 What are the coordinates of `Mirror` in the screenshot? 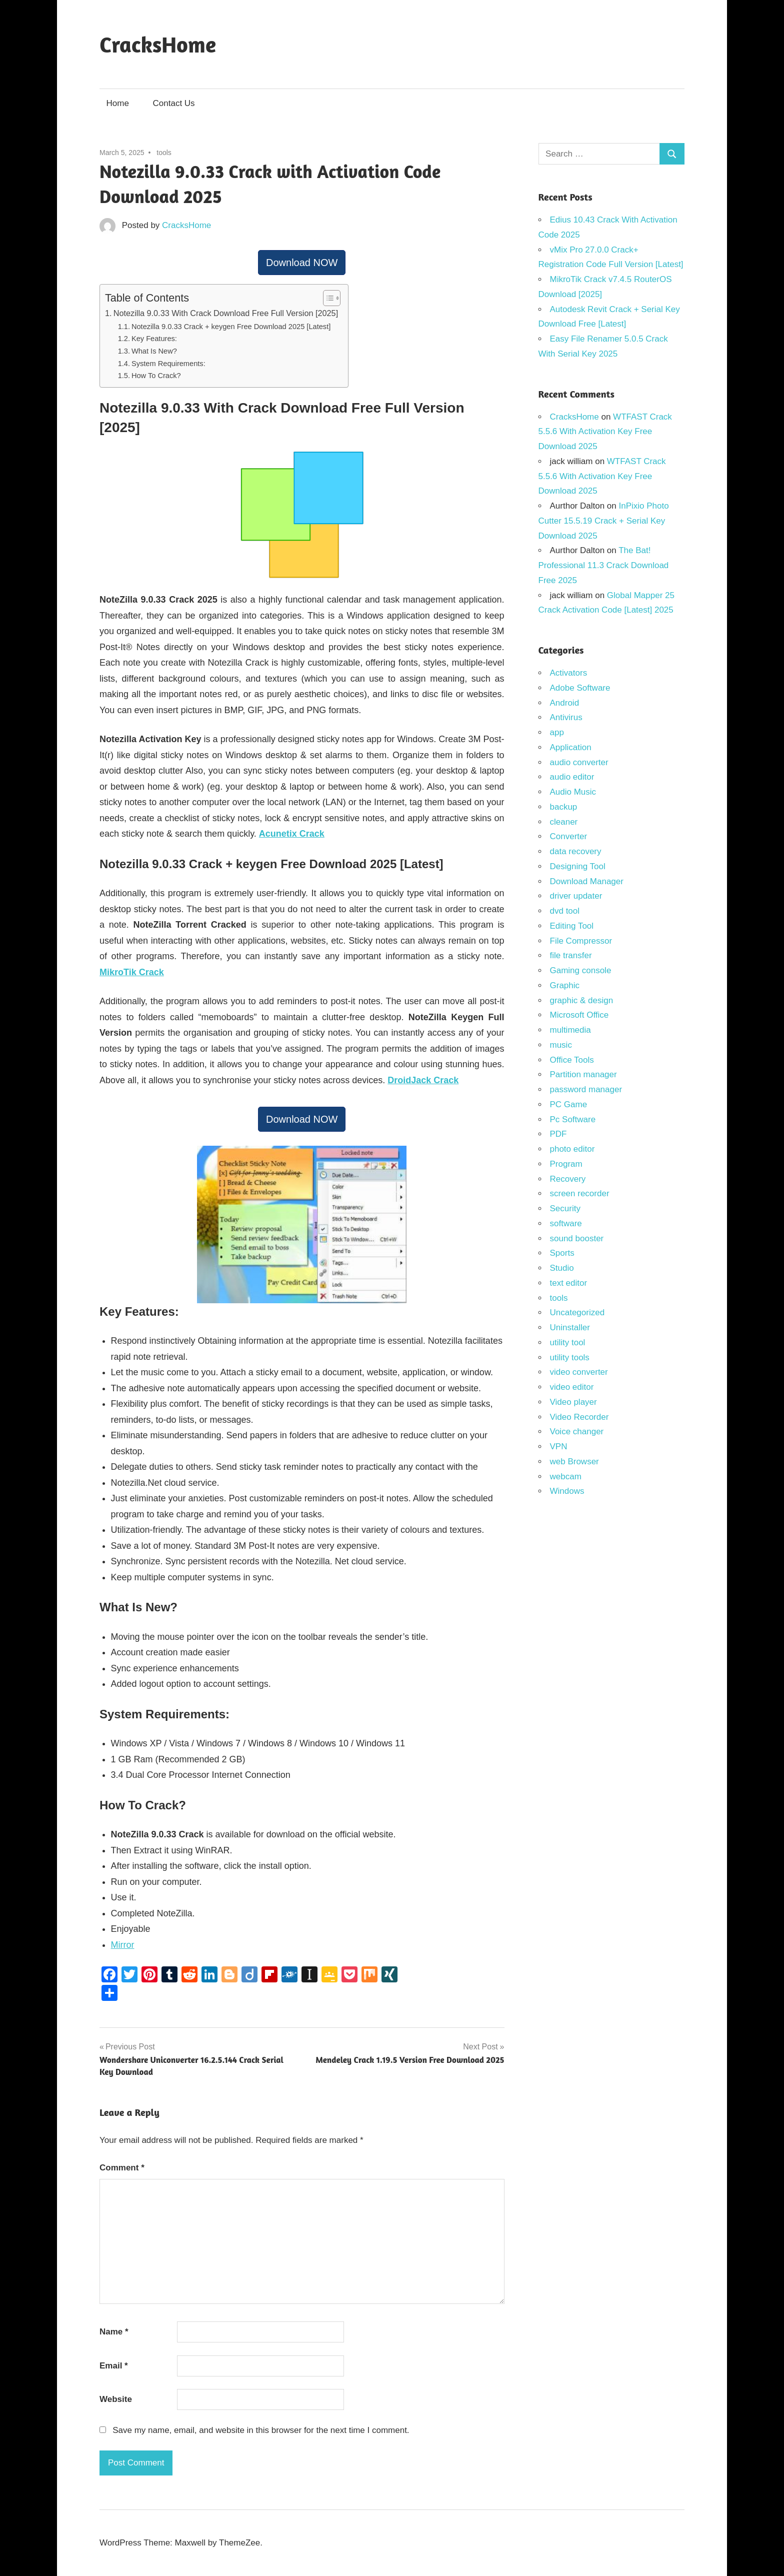 It's located at (122, 1945).